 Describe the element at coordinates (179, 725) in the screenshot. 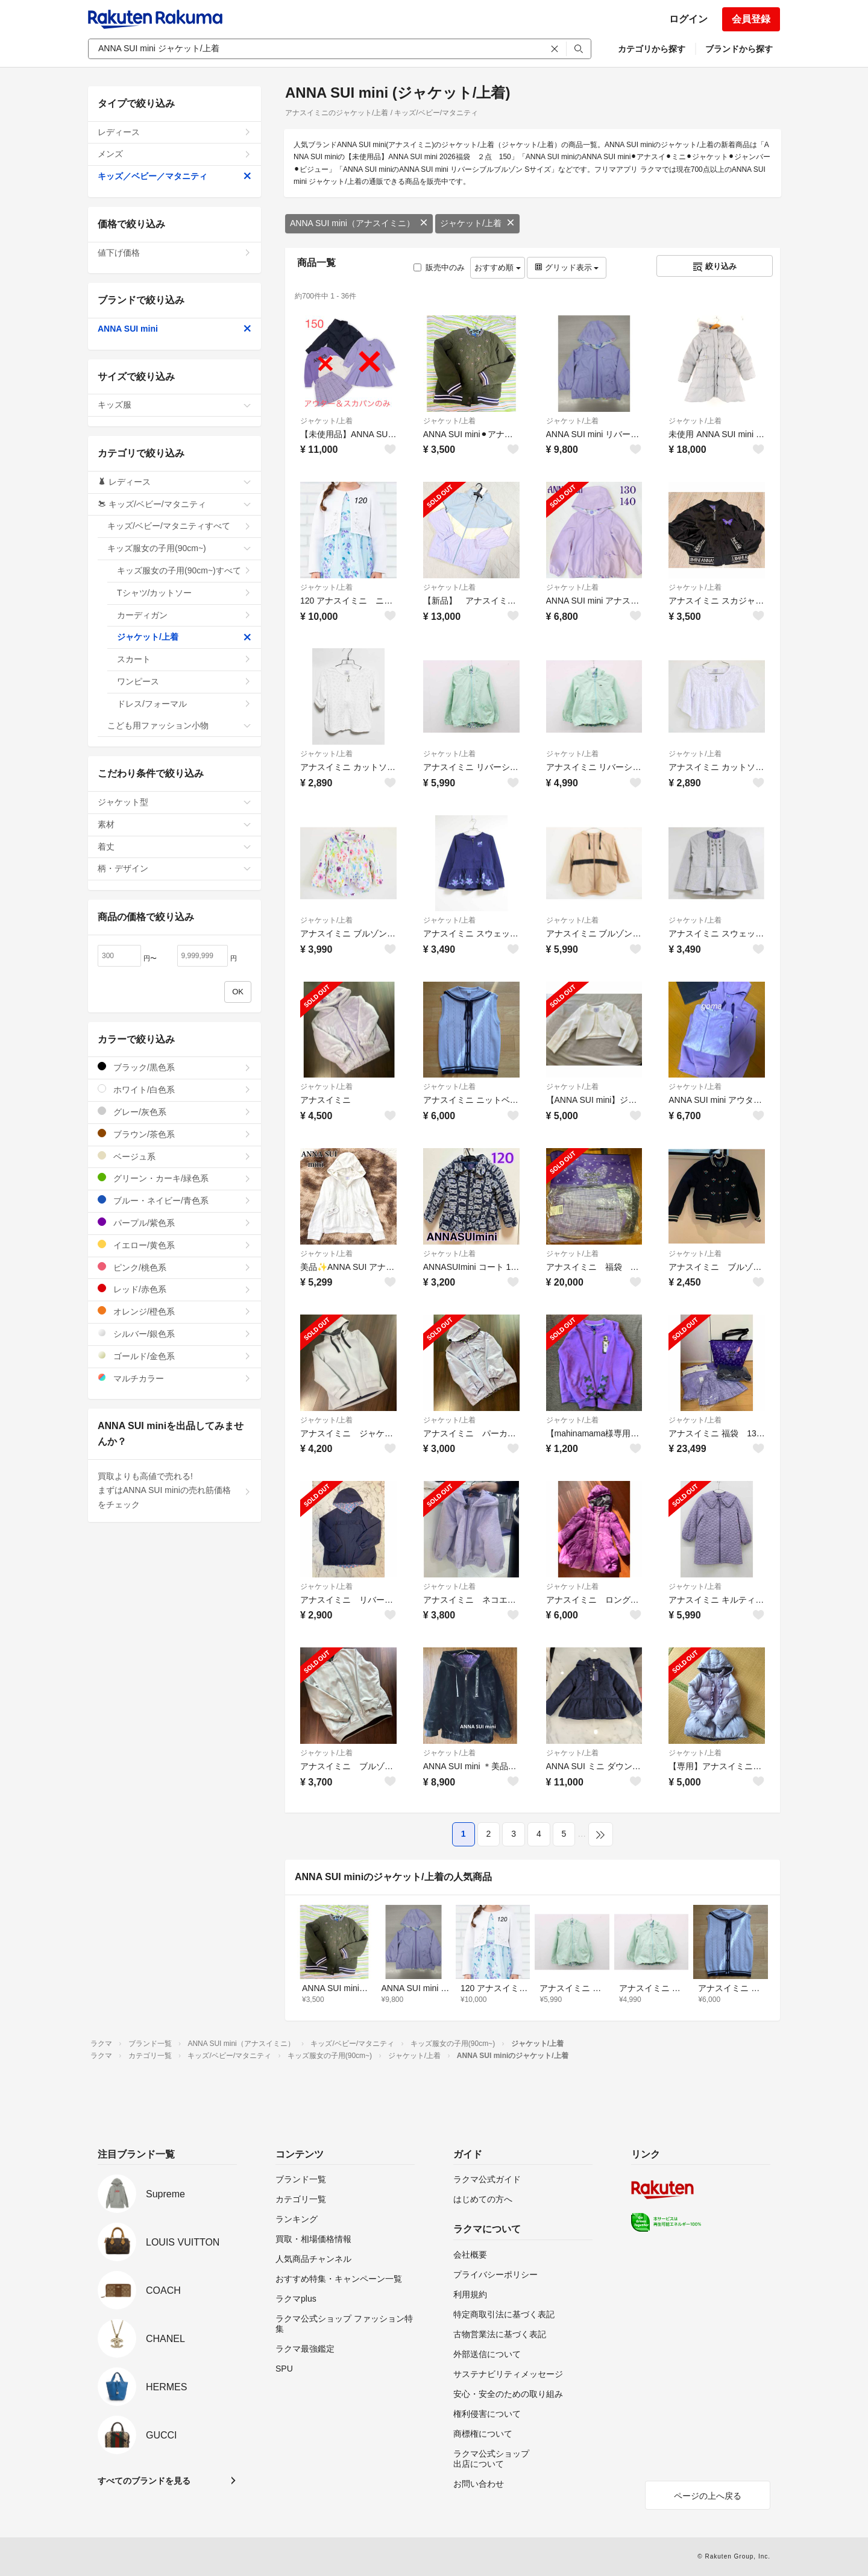

I see `こども用ファッション小物` at that location.